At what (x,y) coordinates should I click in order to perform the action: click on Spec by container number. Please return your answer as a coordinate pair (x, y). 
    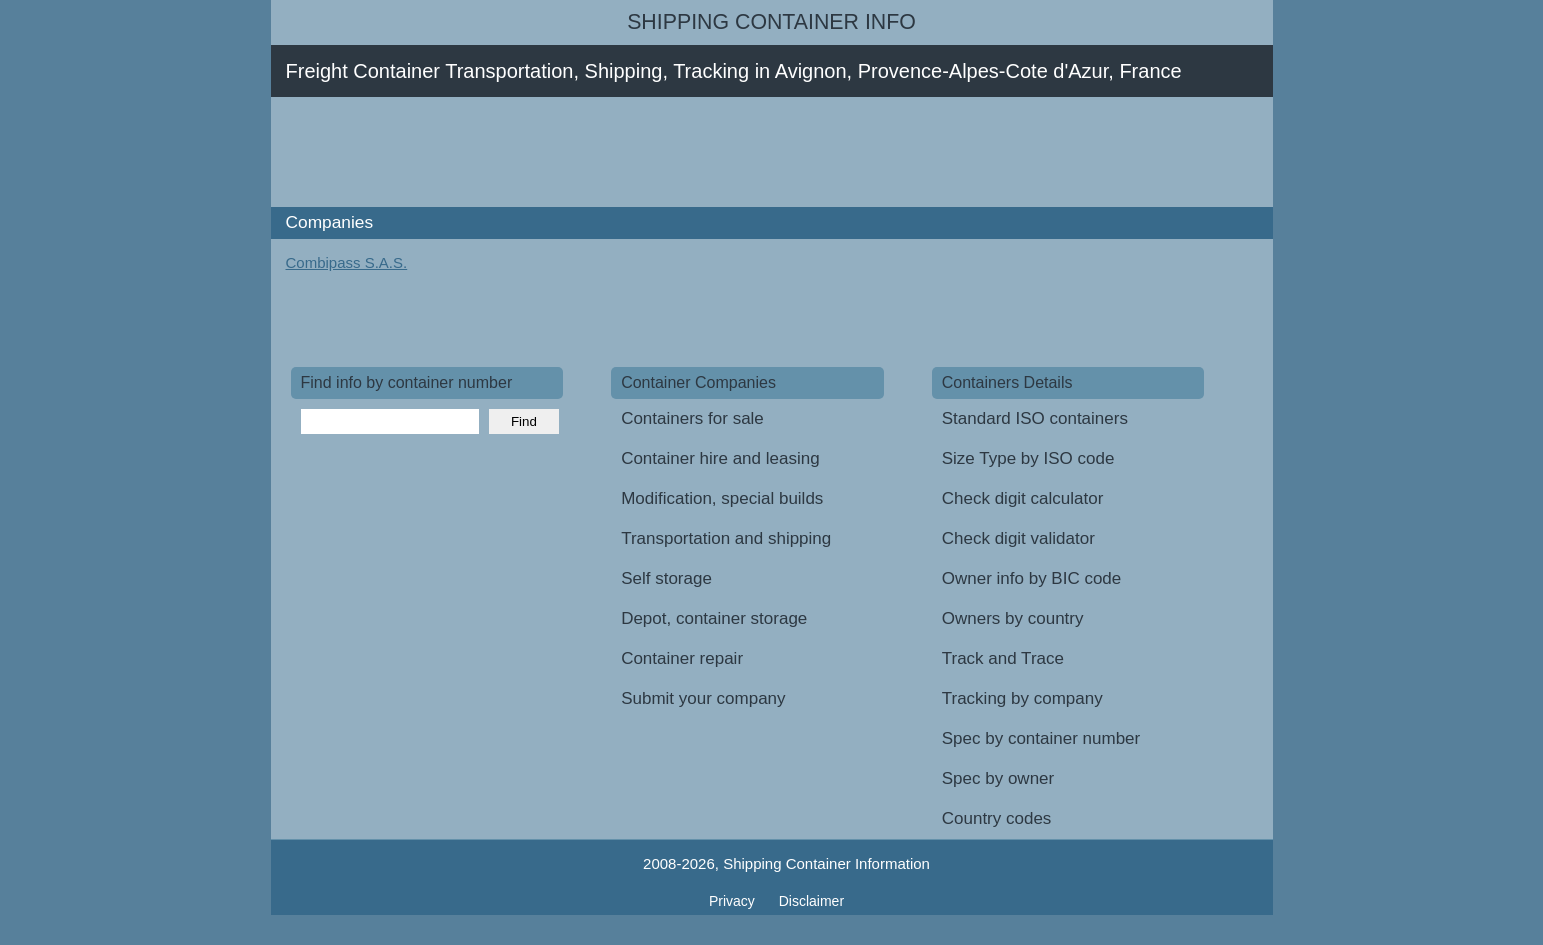
    Looking at the image, I should click on (1041, 738).